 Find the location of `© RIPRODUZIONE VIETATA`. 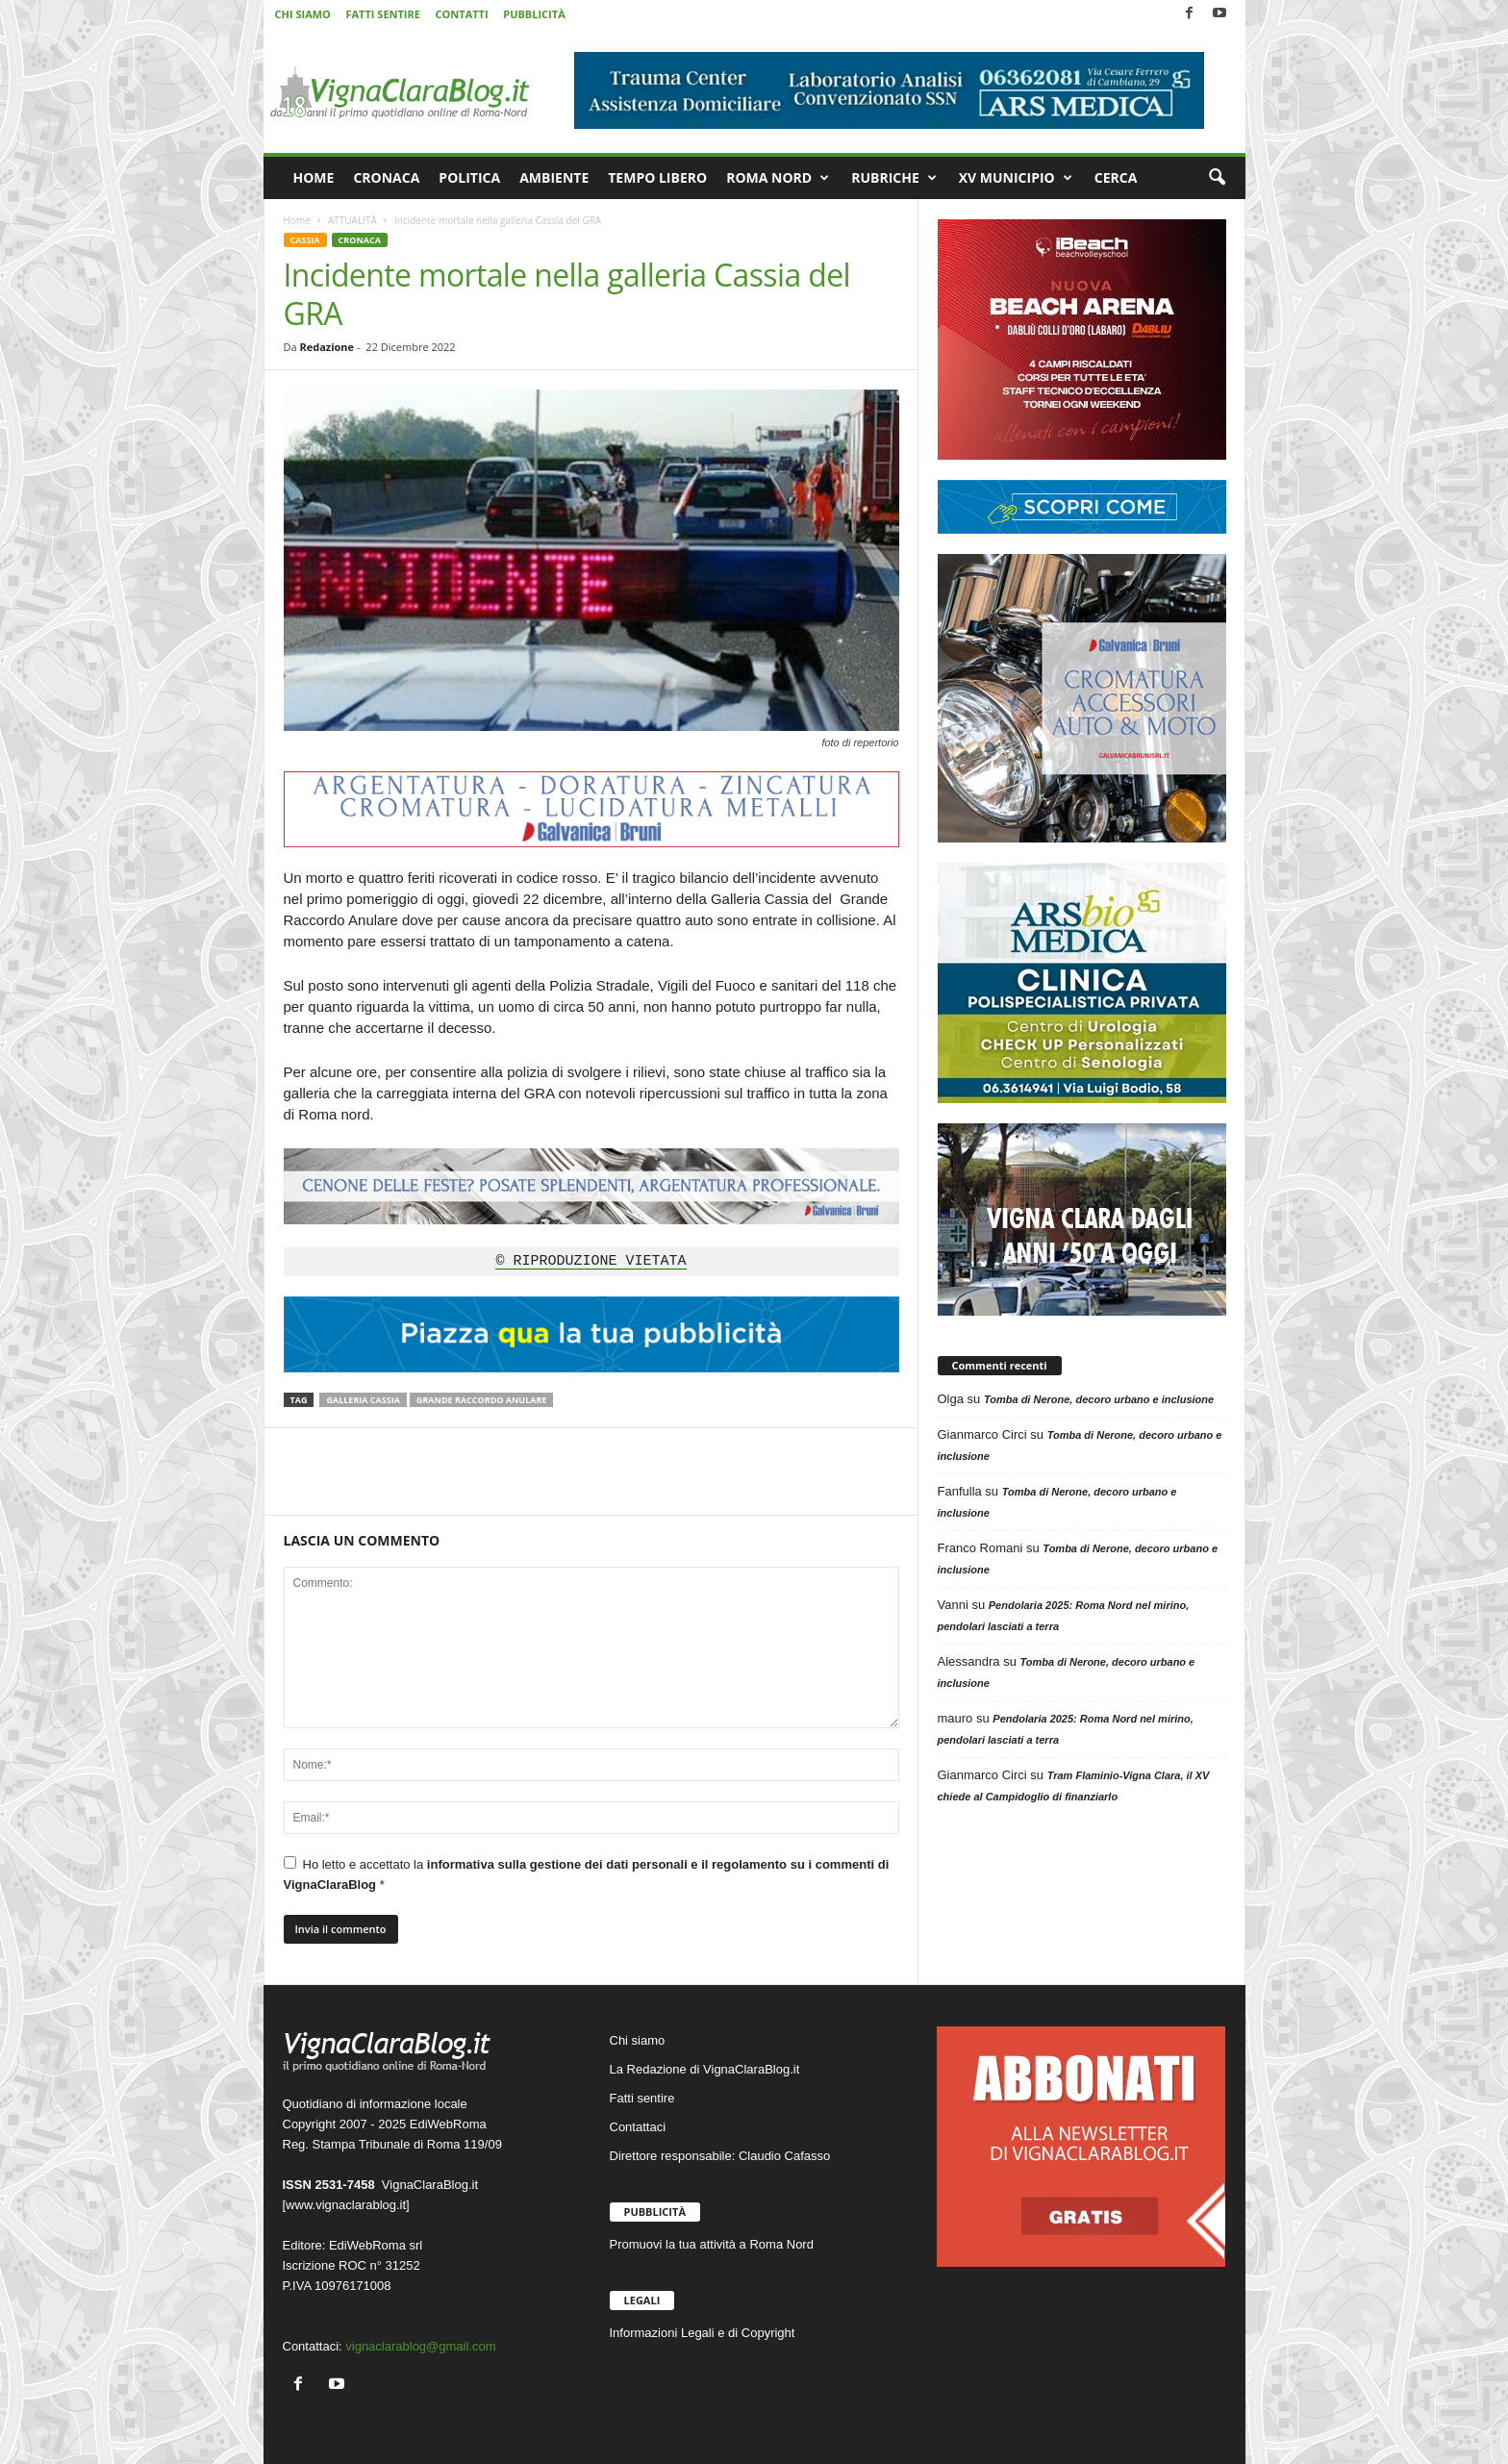

© RIPRODUZIONE VIETATA is located at coordinates (590, 1261).